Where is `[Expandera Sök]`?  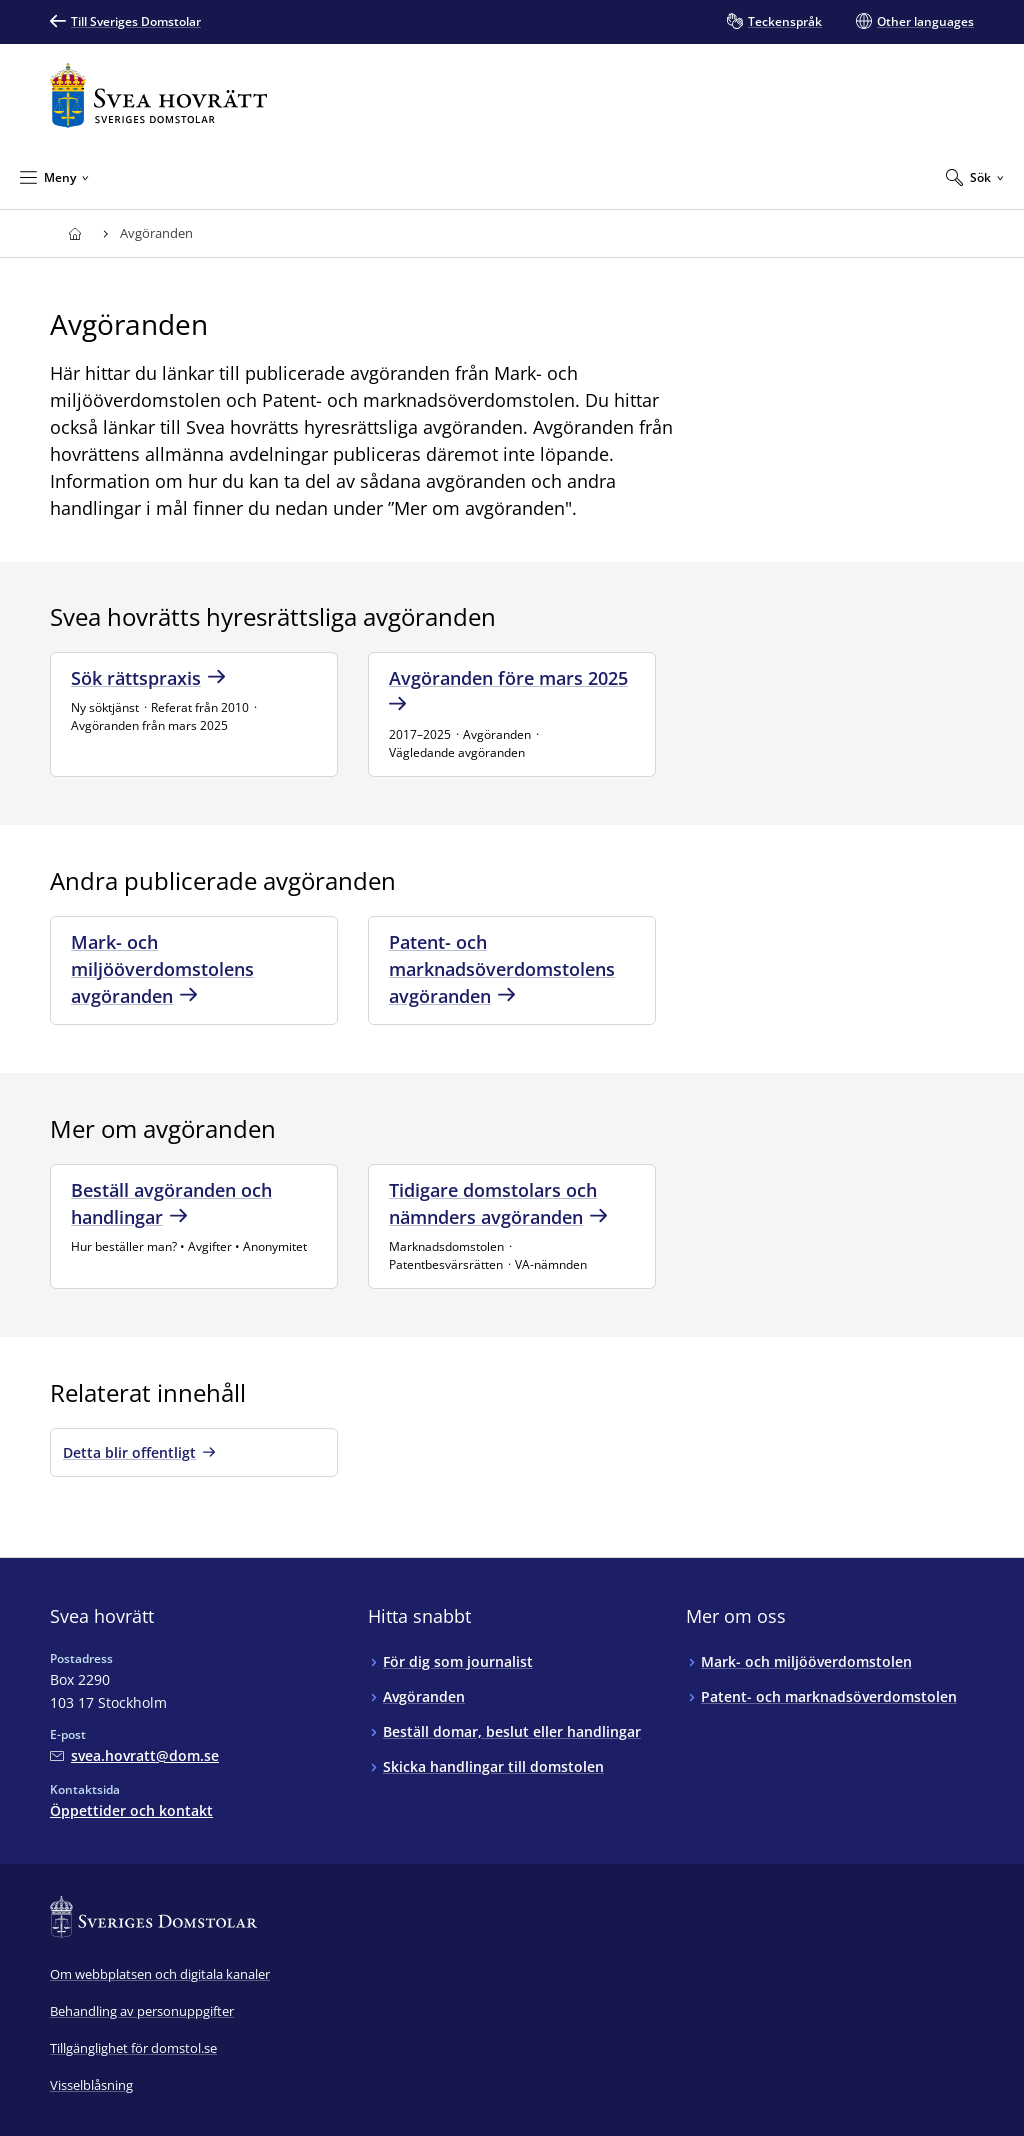 [Expandera Sök] is located at coordinates (975, 177).